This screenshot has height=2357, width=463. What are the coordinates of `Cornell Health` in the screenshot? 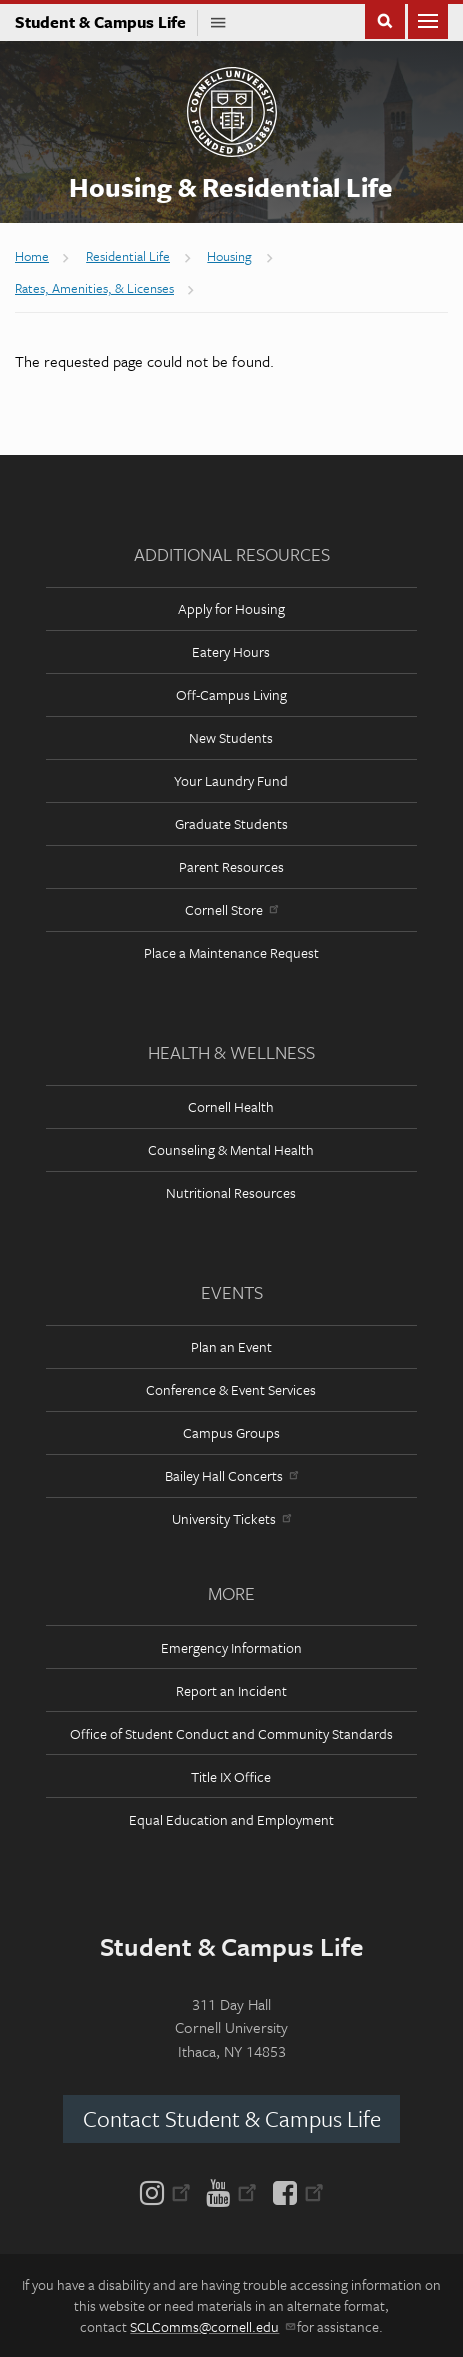 It's located at (231, 1106).